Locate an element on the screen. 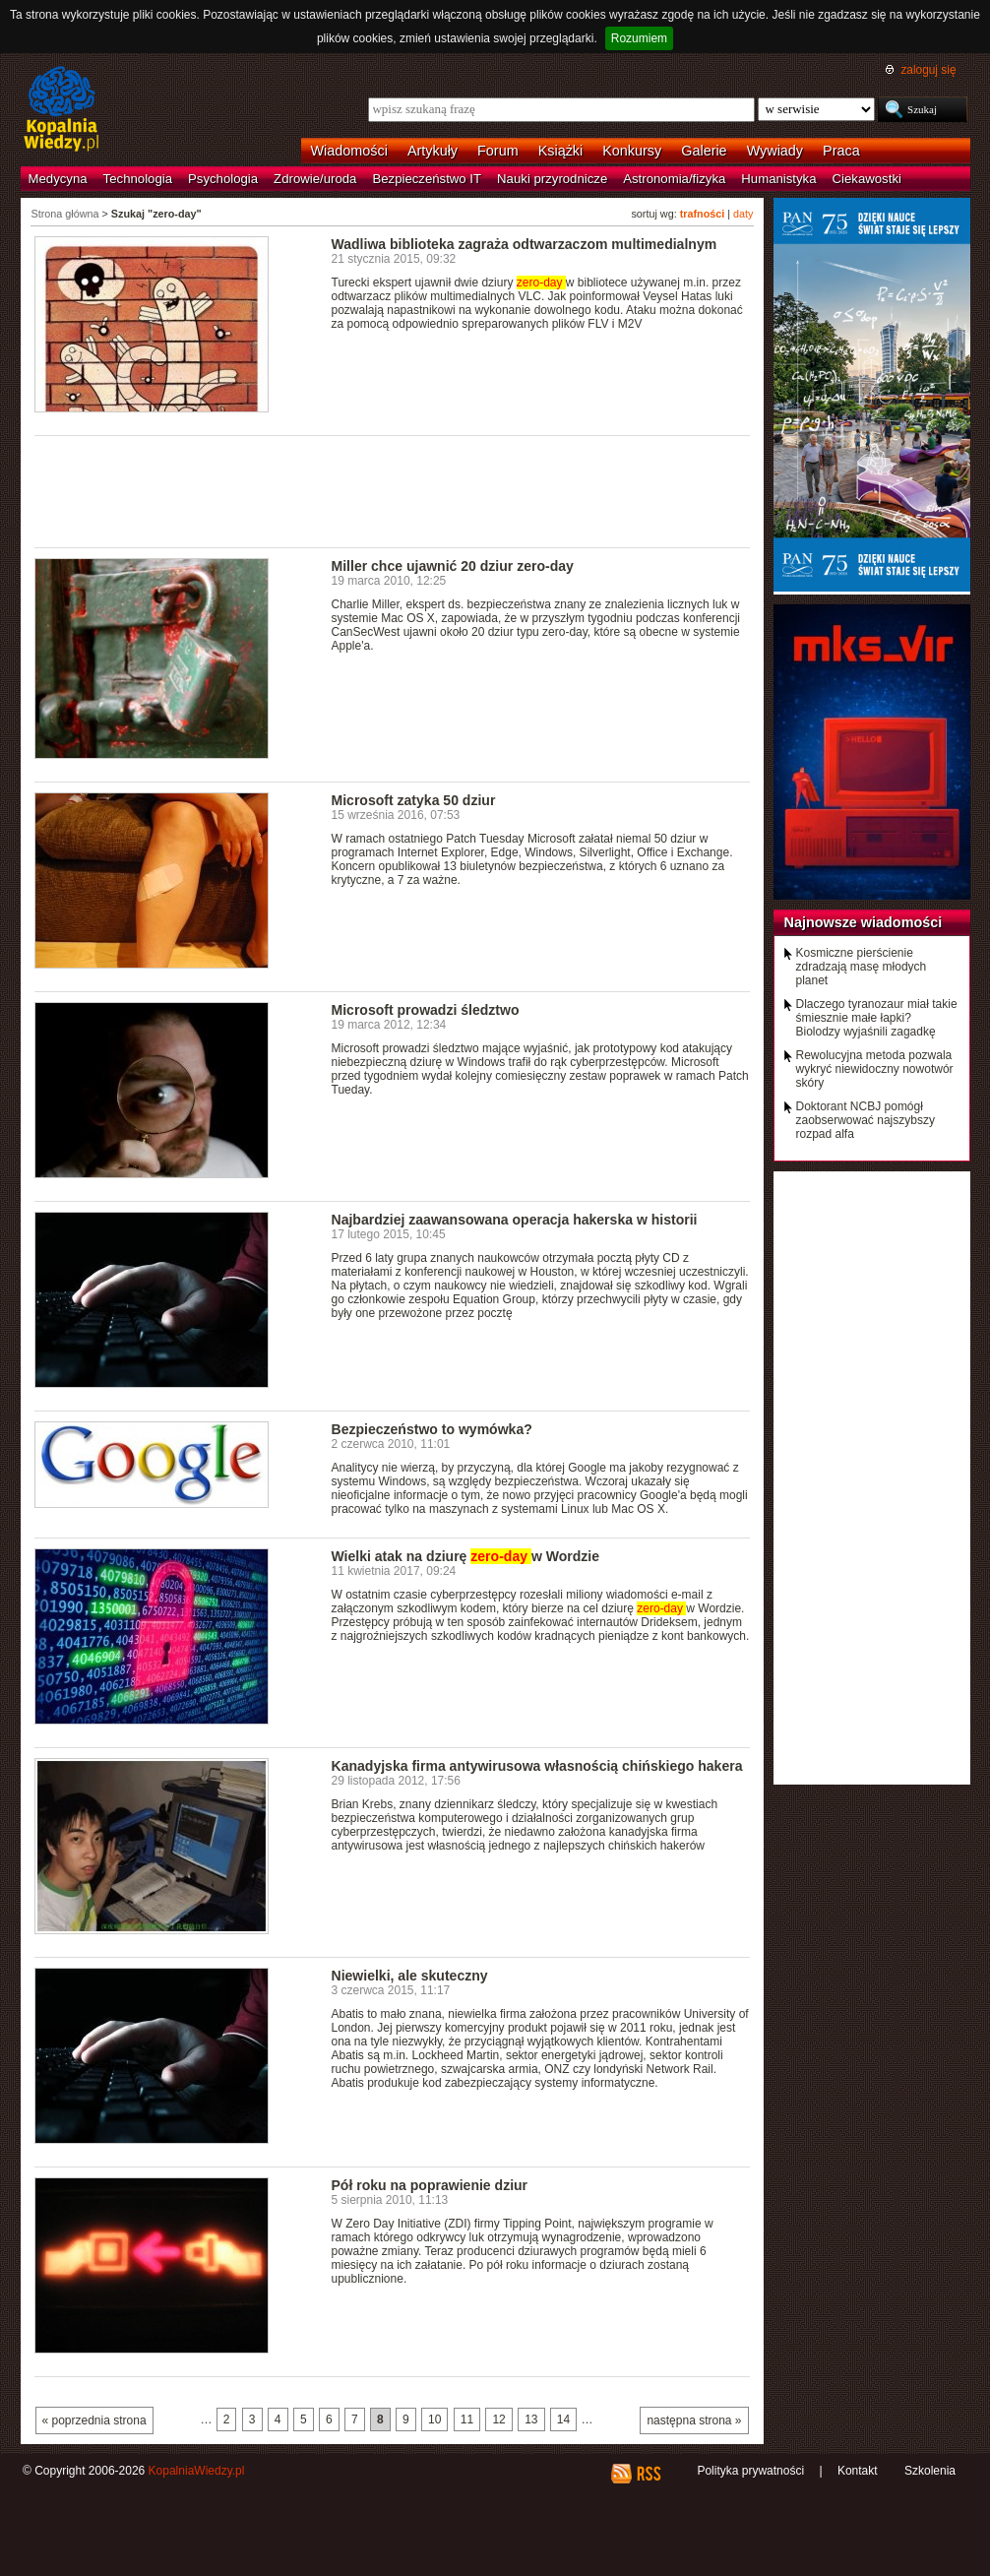 This screenshot has width=990, height=2576. Technologia is located at coordinates (137, 178).